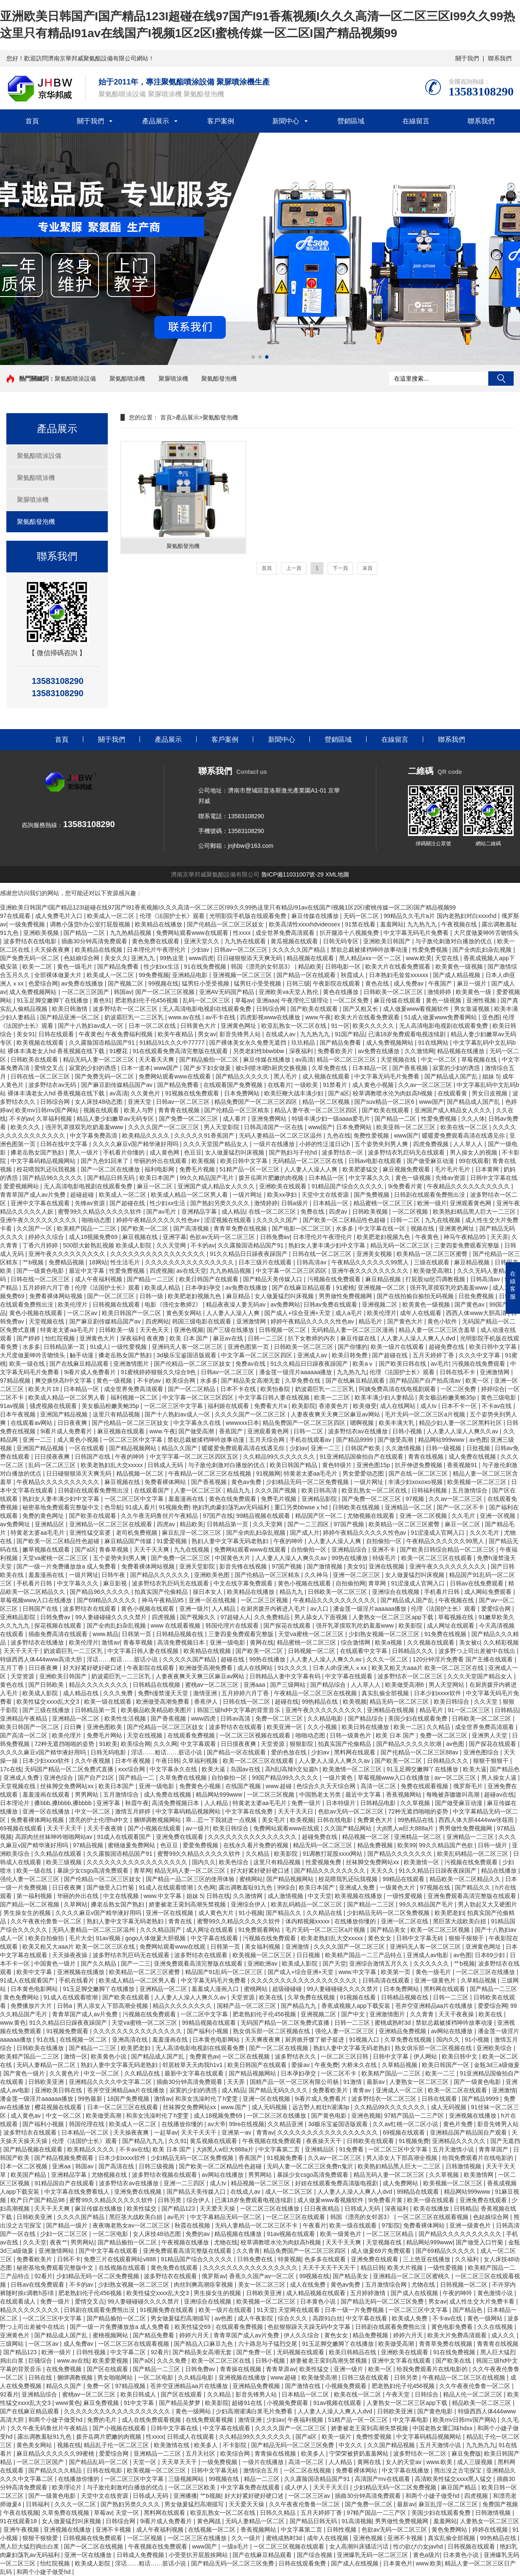  I want to click on 羞羞漫画在线, so click(186, 1498).